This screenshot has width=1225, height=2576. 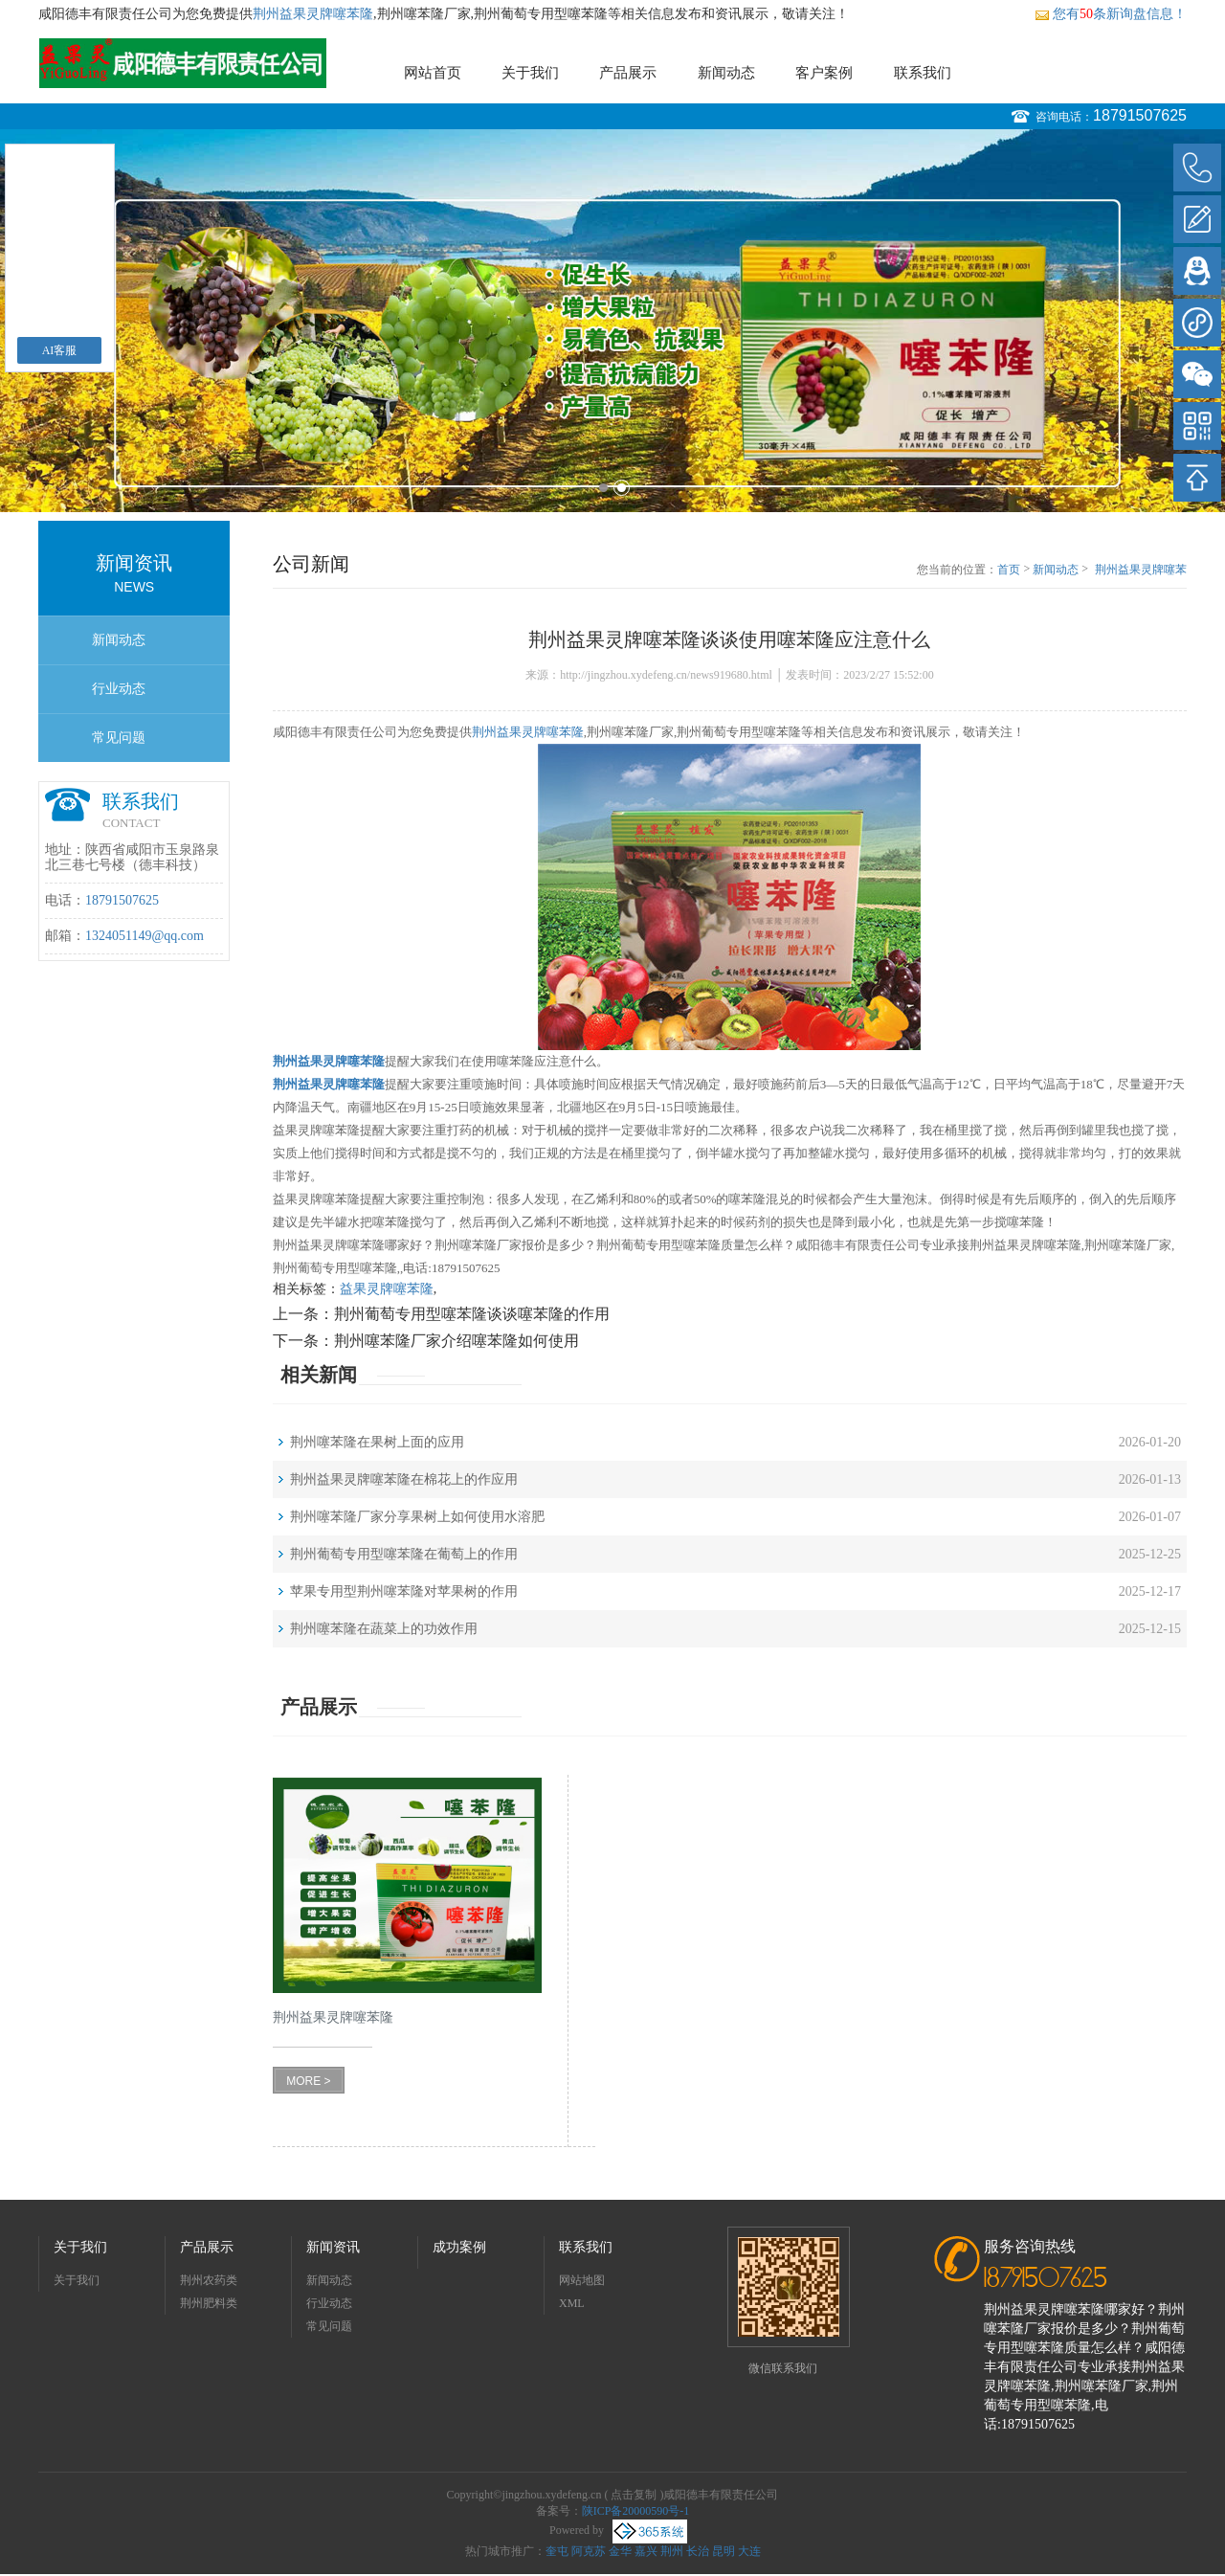 I want to click on 苹果专用型荆州噻苯隆对苹果树的作用, so click(x=404, y=1591).